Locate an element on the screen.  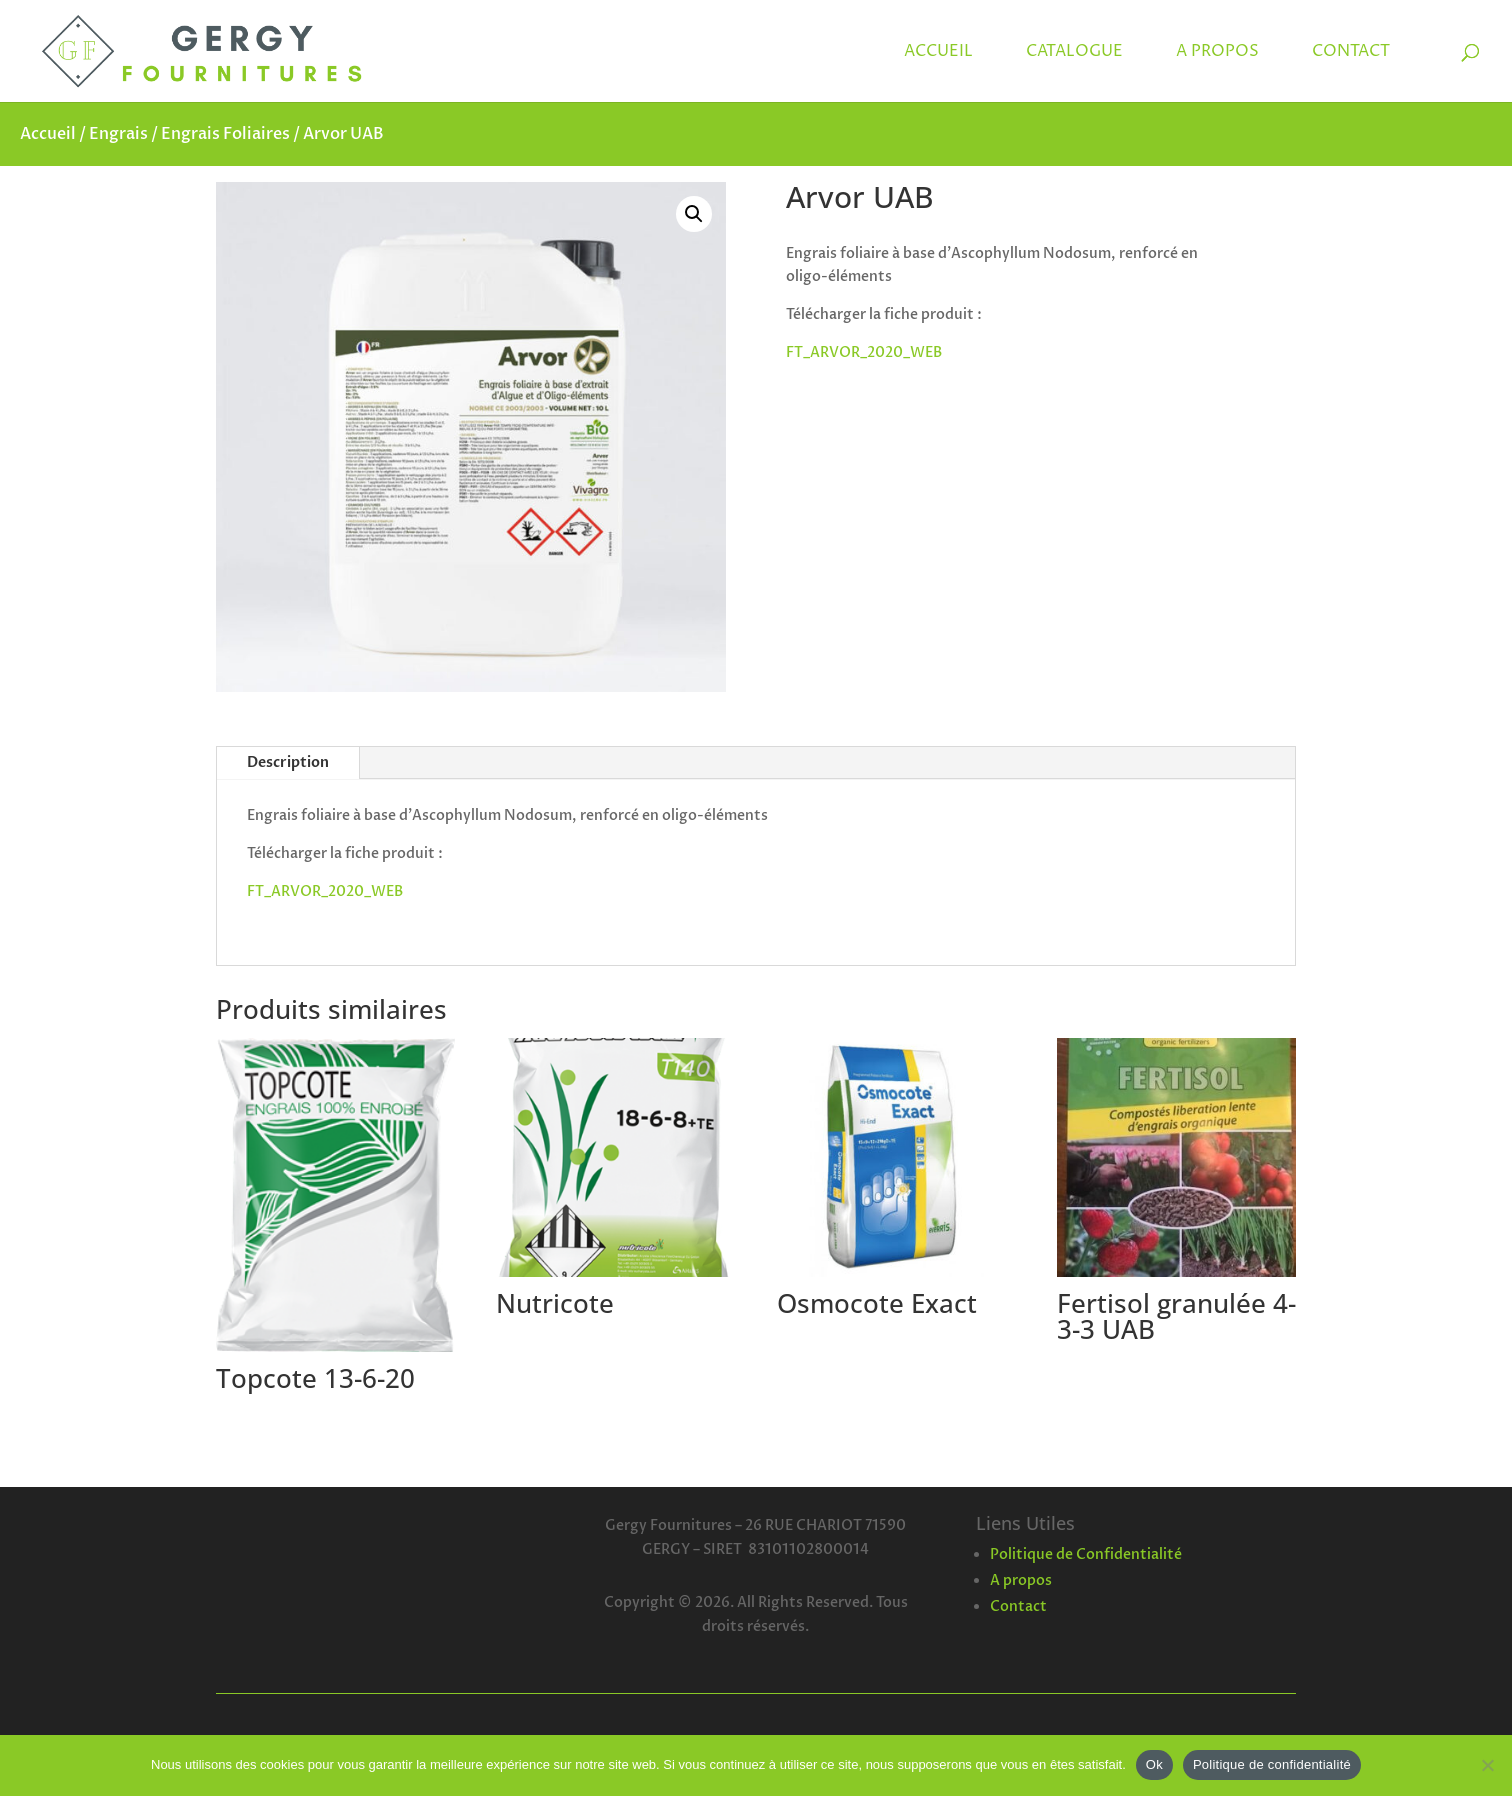
Contact is located at coordinates (1018, 1606).